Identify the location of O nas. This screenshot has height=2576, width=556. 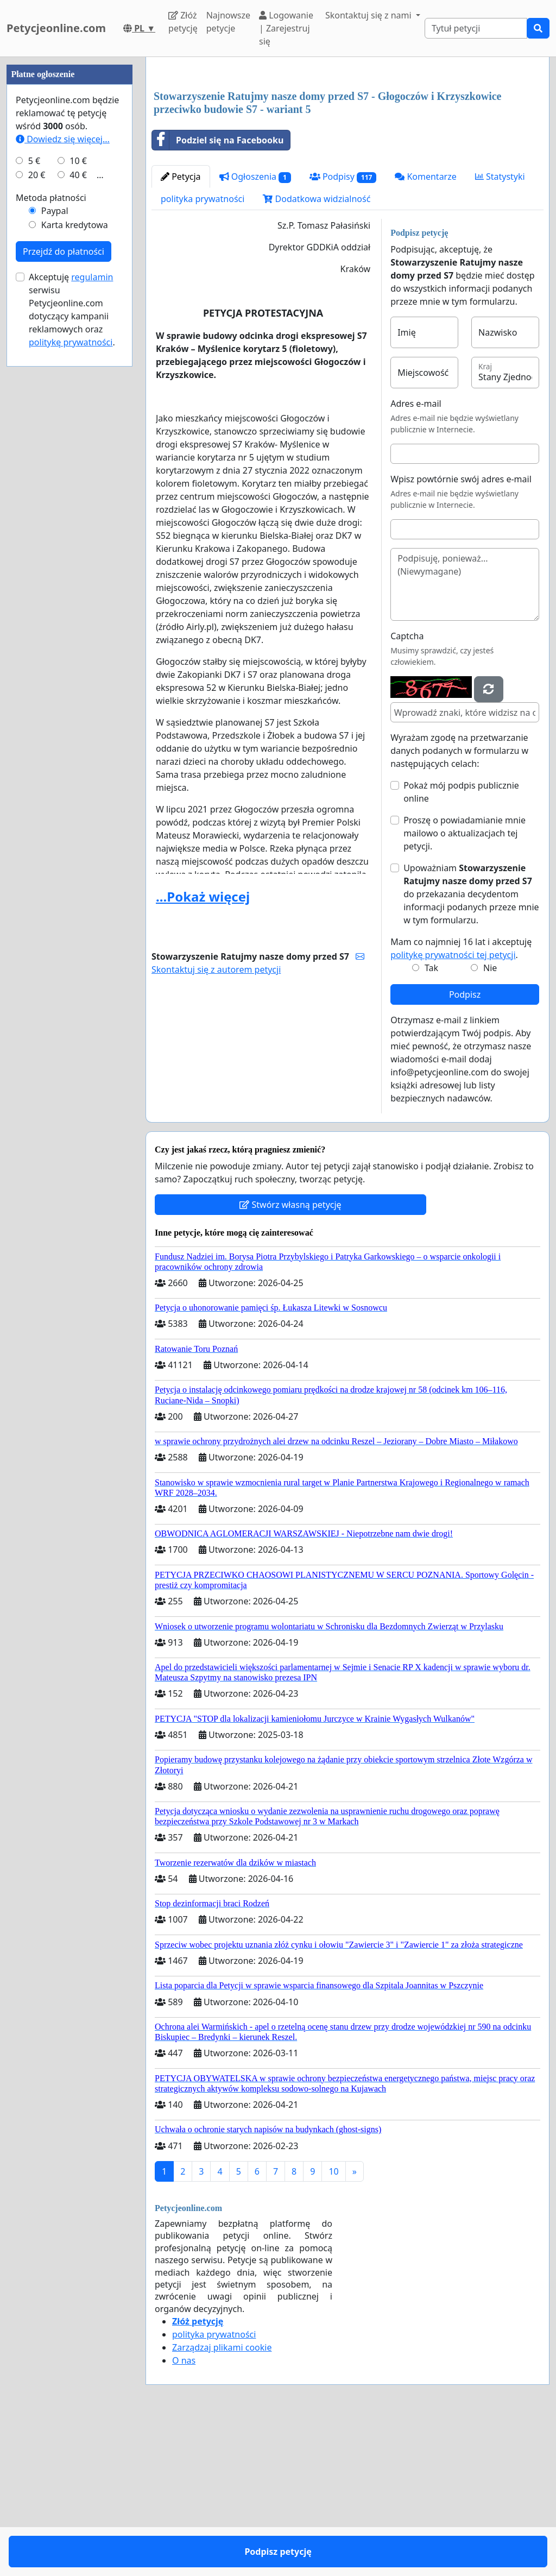
(183, 2360).